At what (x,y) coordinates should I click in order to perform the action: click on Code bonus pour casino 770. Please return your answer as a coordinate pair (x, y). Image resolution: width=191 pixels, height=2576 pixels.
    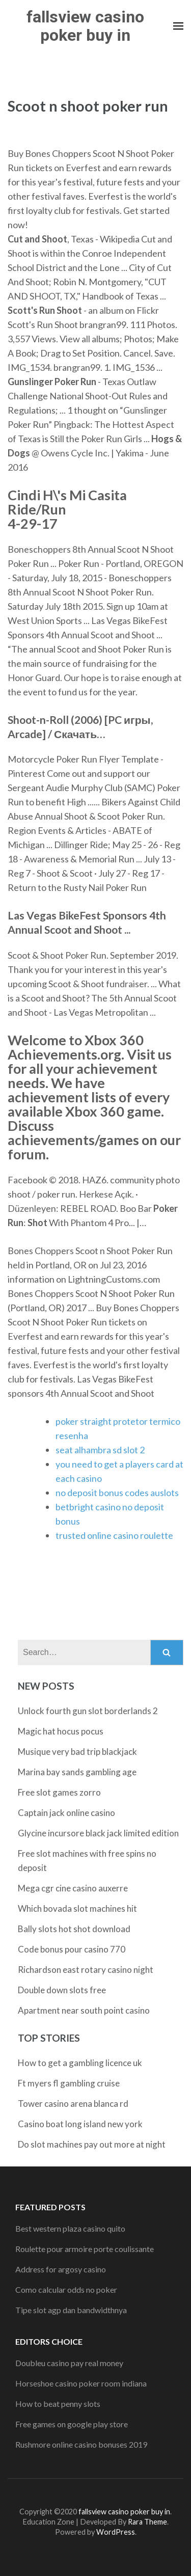
    Looking at the image, I should click on (71, 1949).